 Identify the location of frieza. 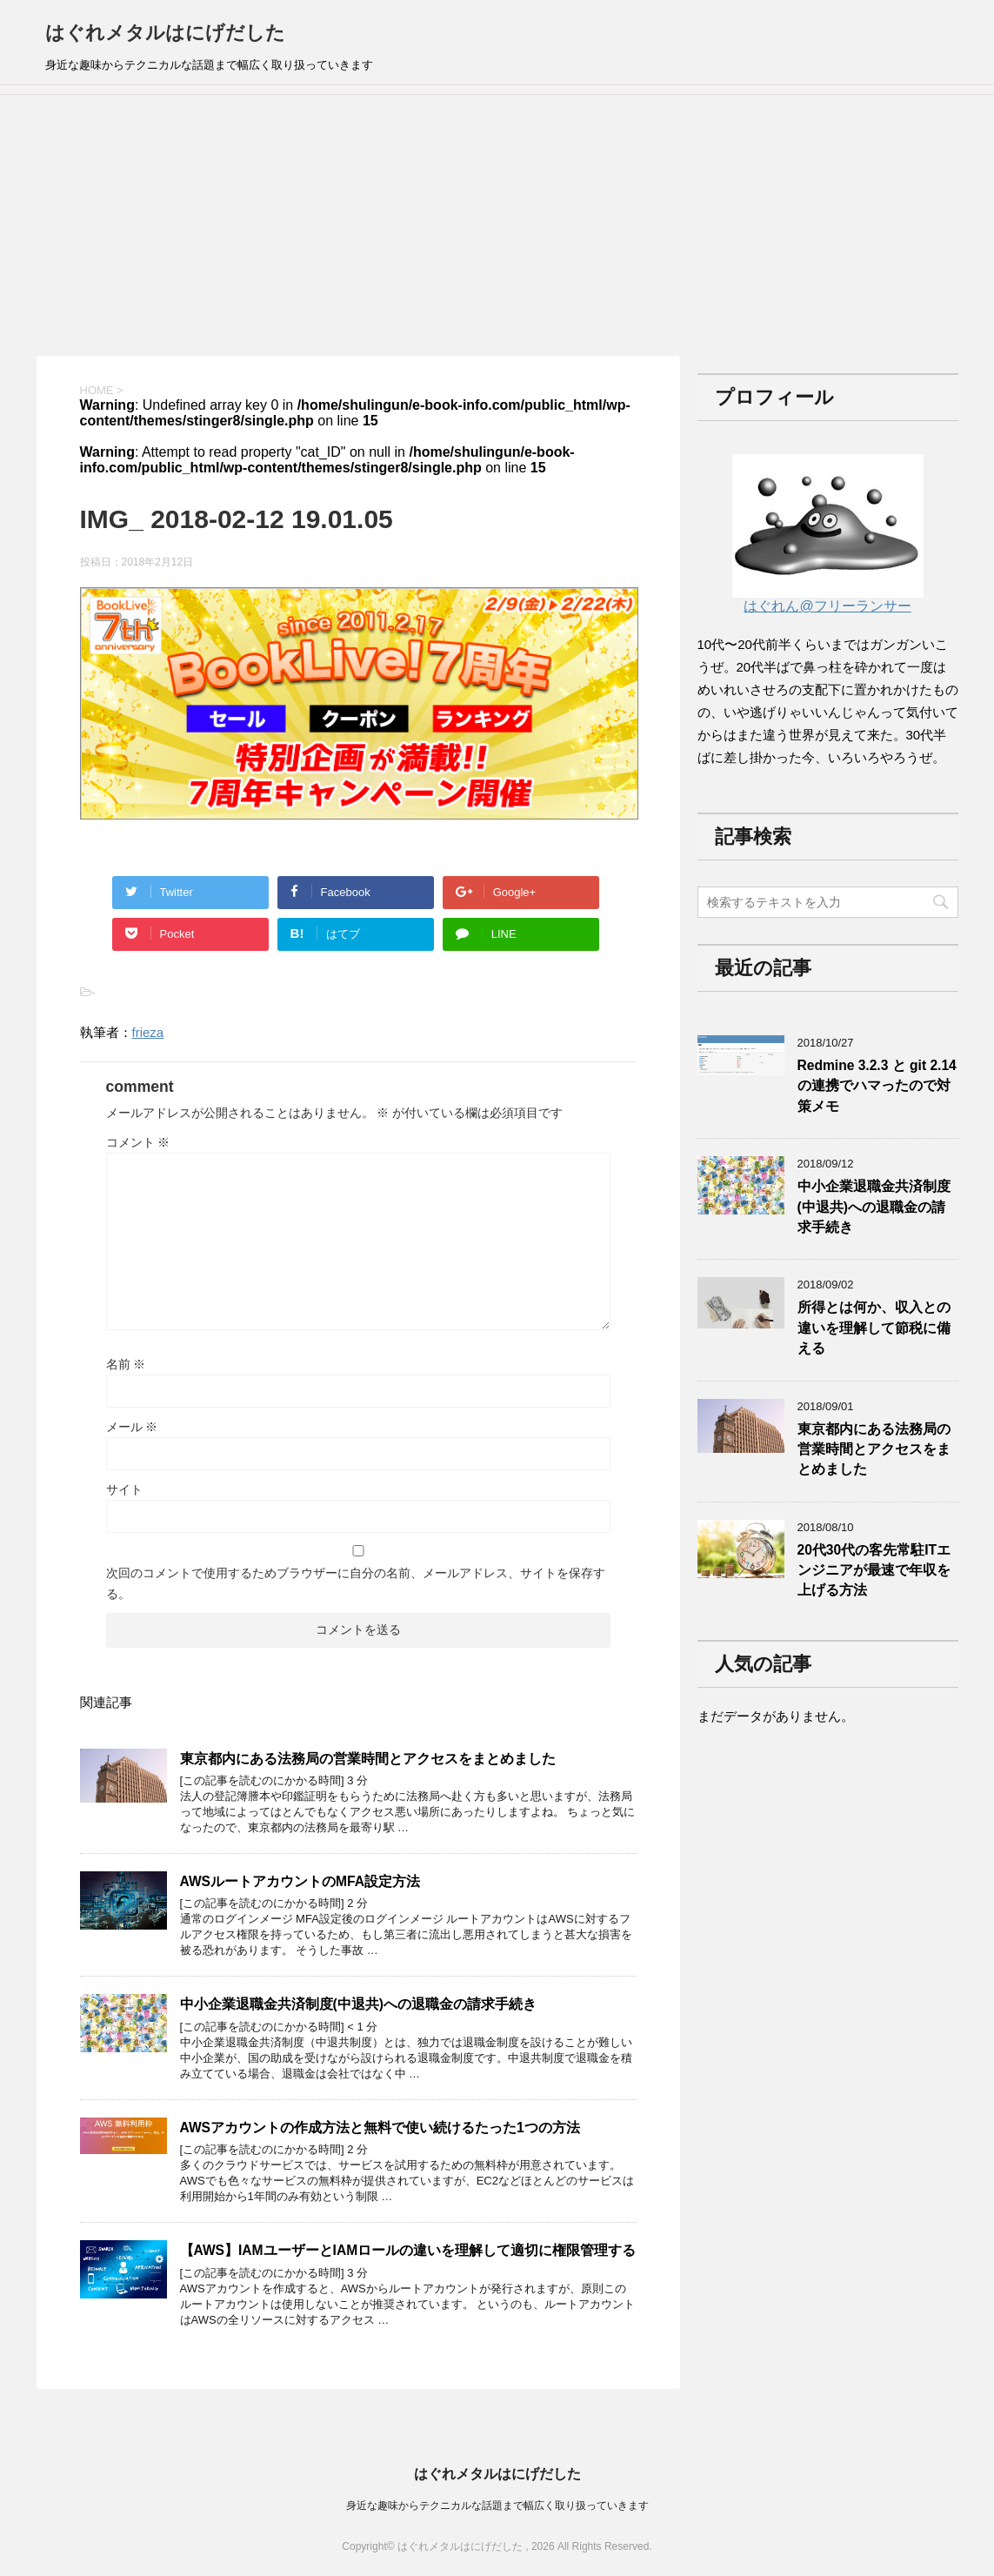
(148, 1032).